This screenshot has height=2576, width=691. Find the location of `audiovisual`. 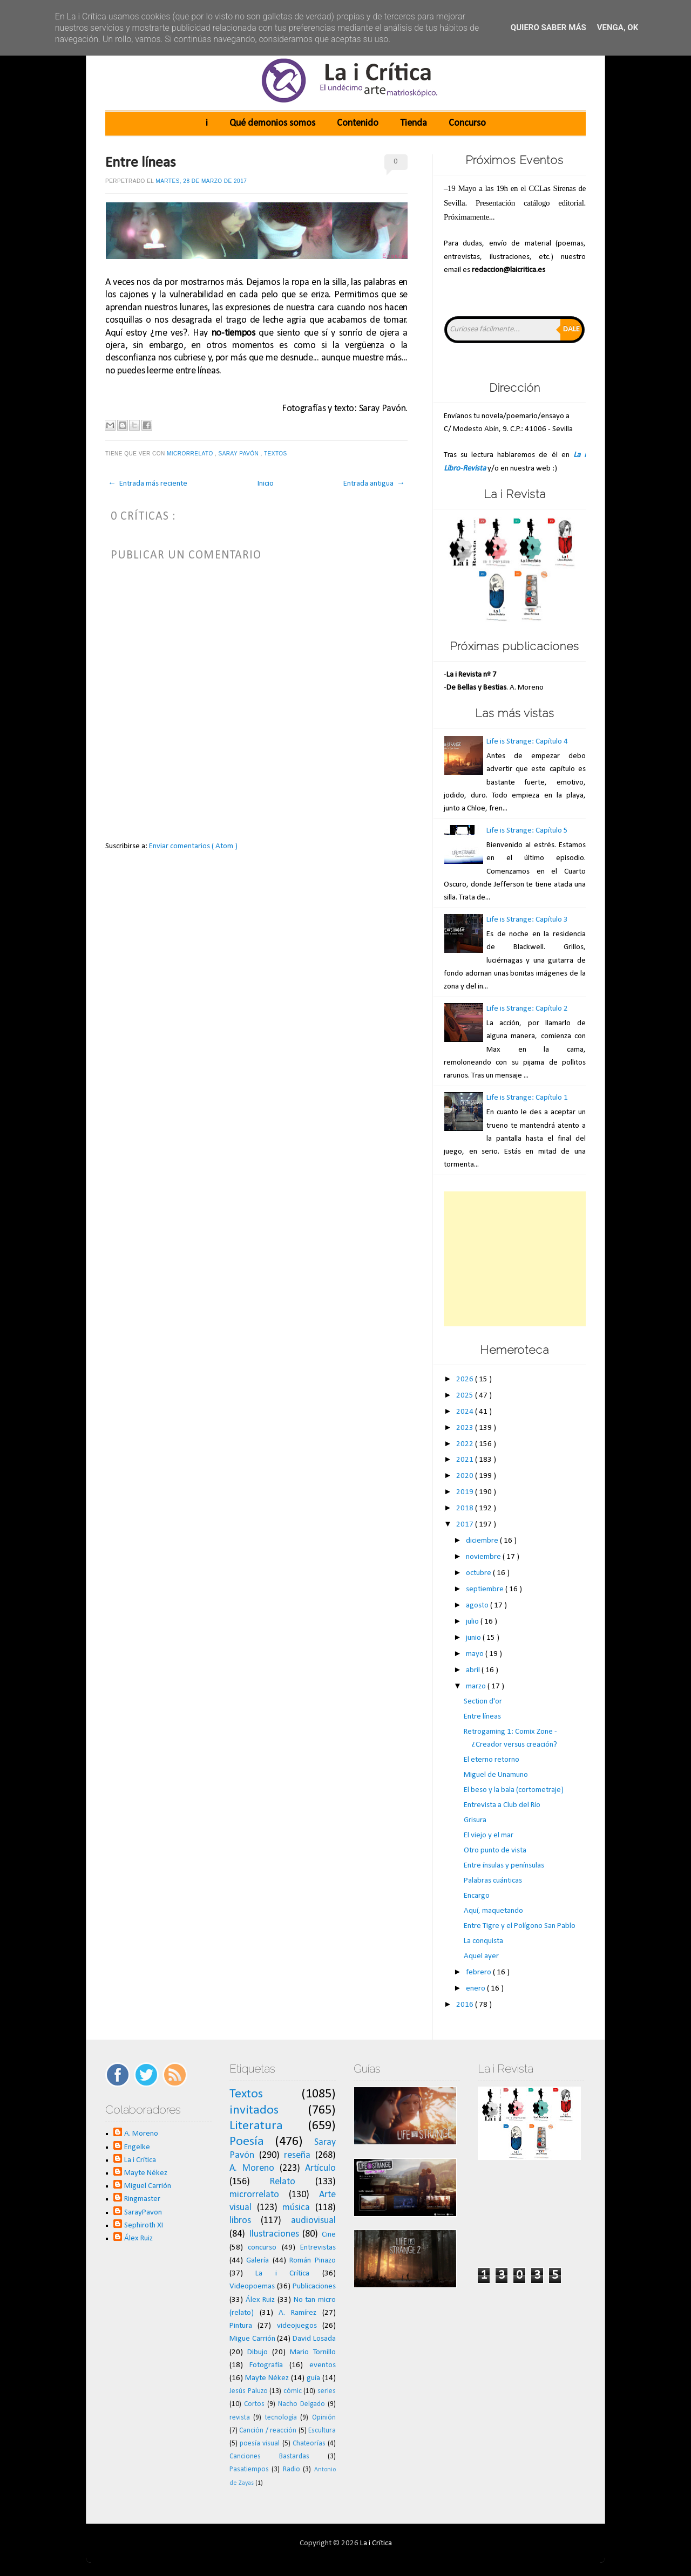

audiovisual is located at coordinates (313, 2221).